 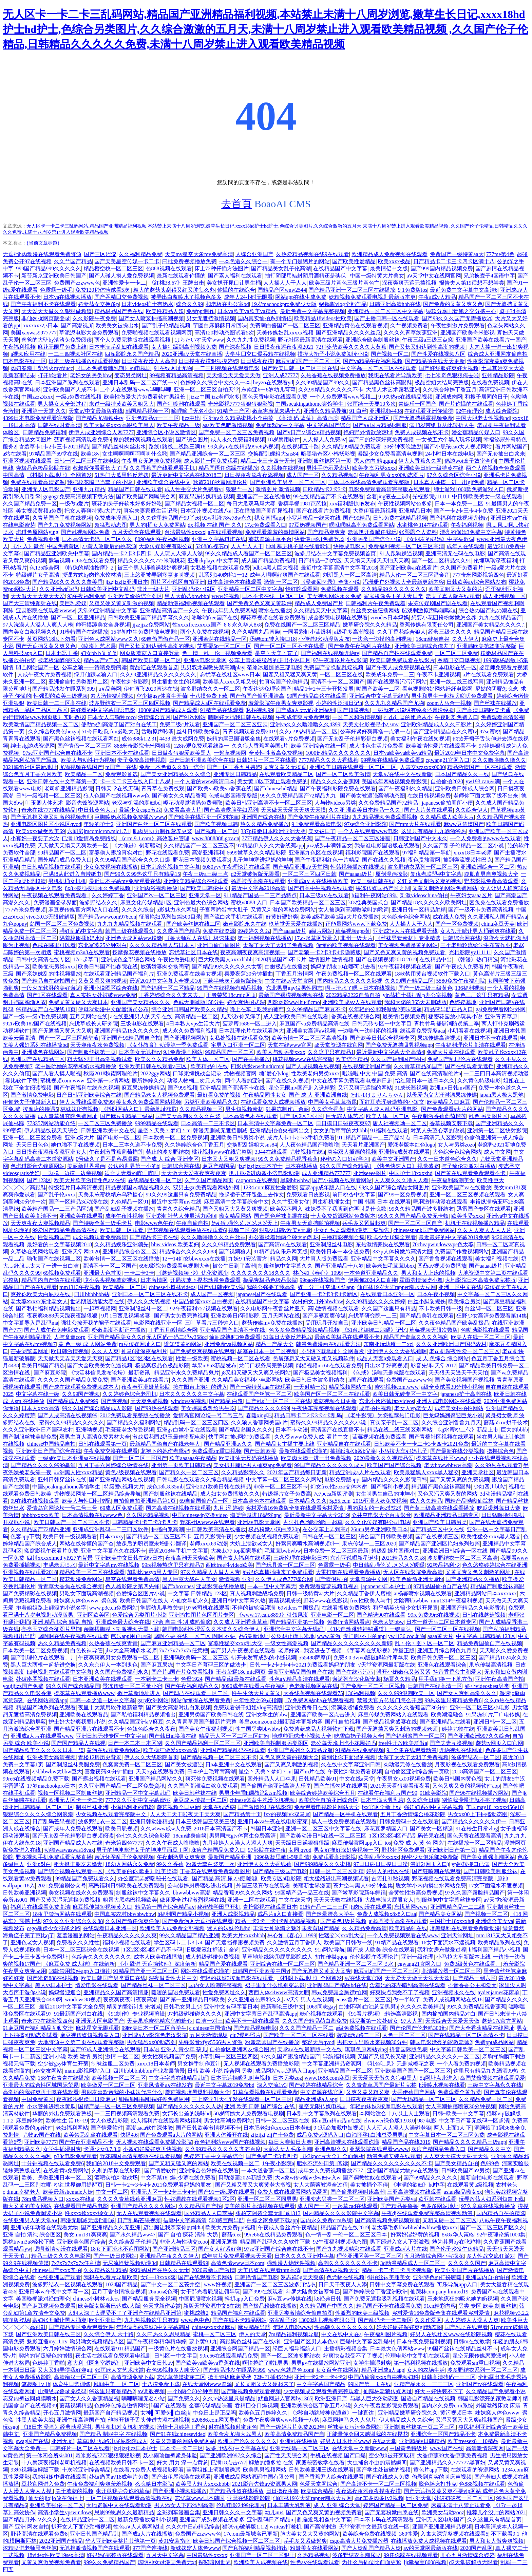 I want to click on 国产 亚洲 网友自拍, so click(x=26, y=2527).